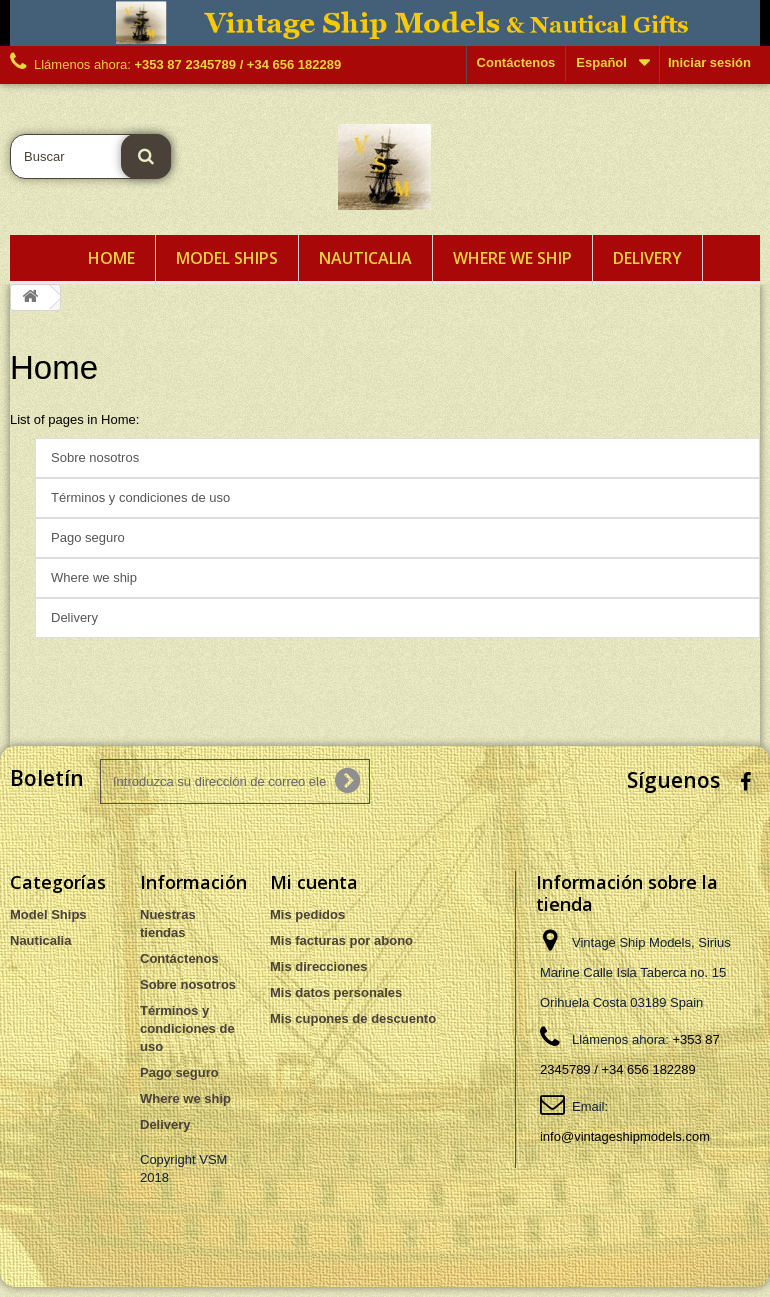 This screenshot has width=770, height=1297. Describe the element at coordinates (365, 258) in the screenshot. I see `Nauticalia` at that location.